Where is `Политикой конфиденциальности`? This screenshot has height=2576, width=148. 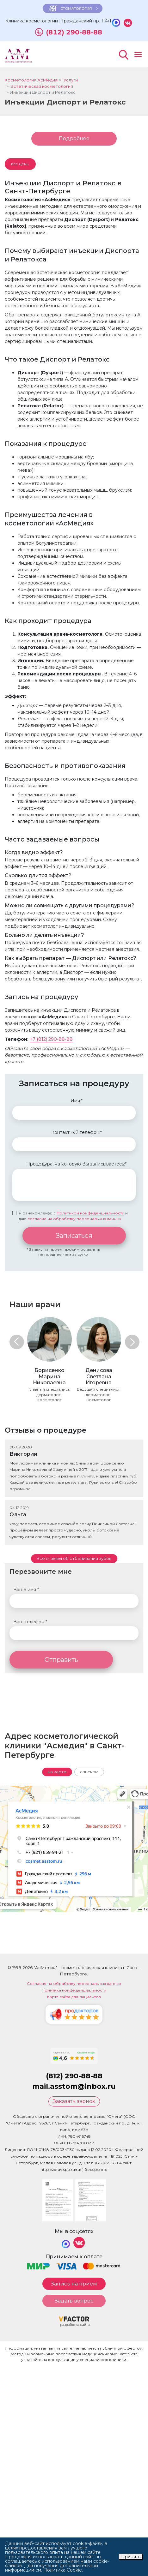 Политикой конфиденциальности is located at coordinates (90, 1213).